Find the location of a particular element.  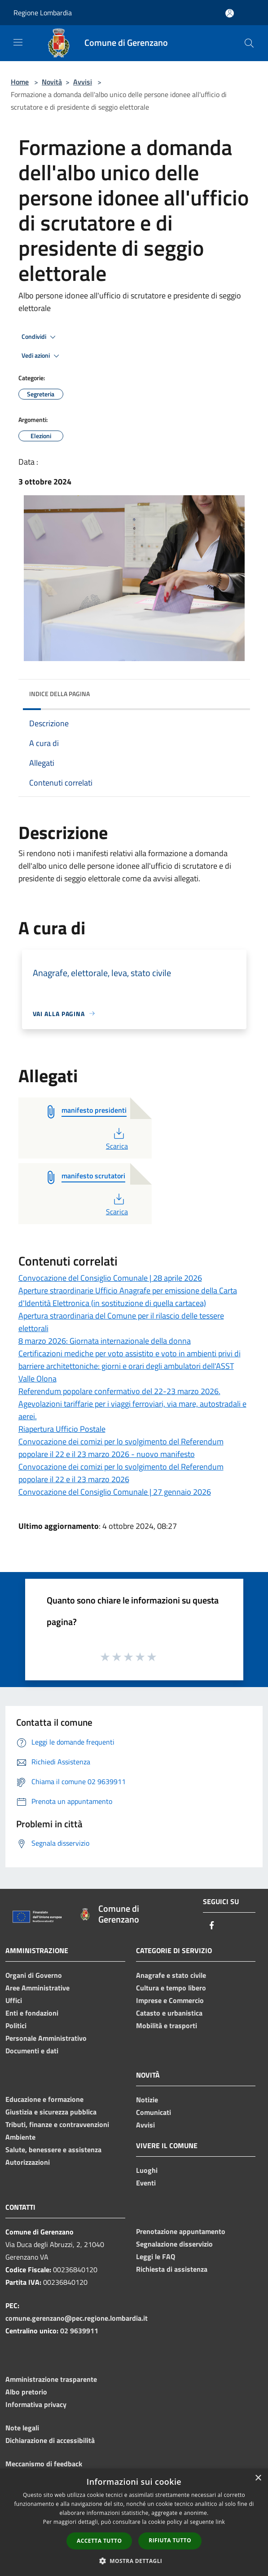

Aree Amministrative is located at coordinates (37, 1987).